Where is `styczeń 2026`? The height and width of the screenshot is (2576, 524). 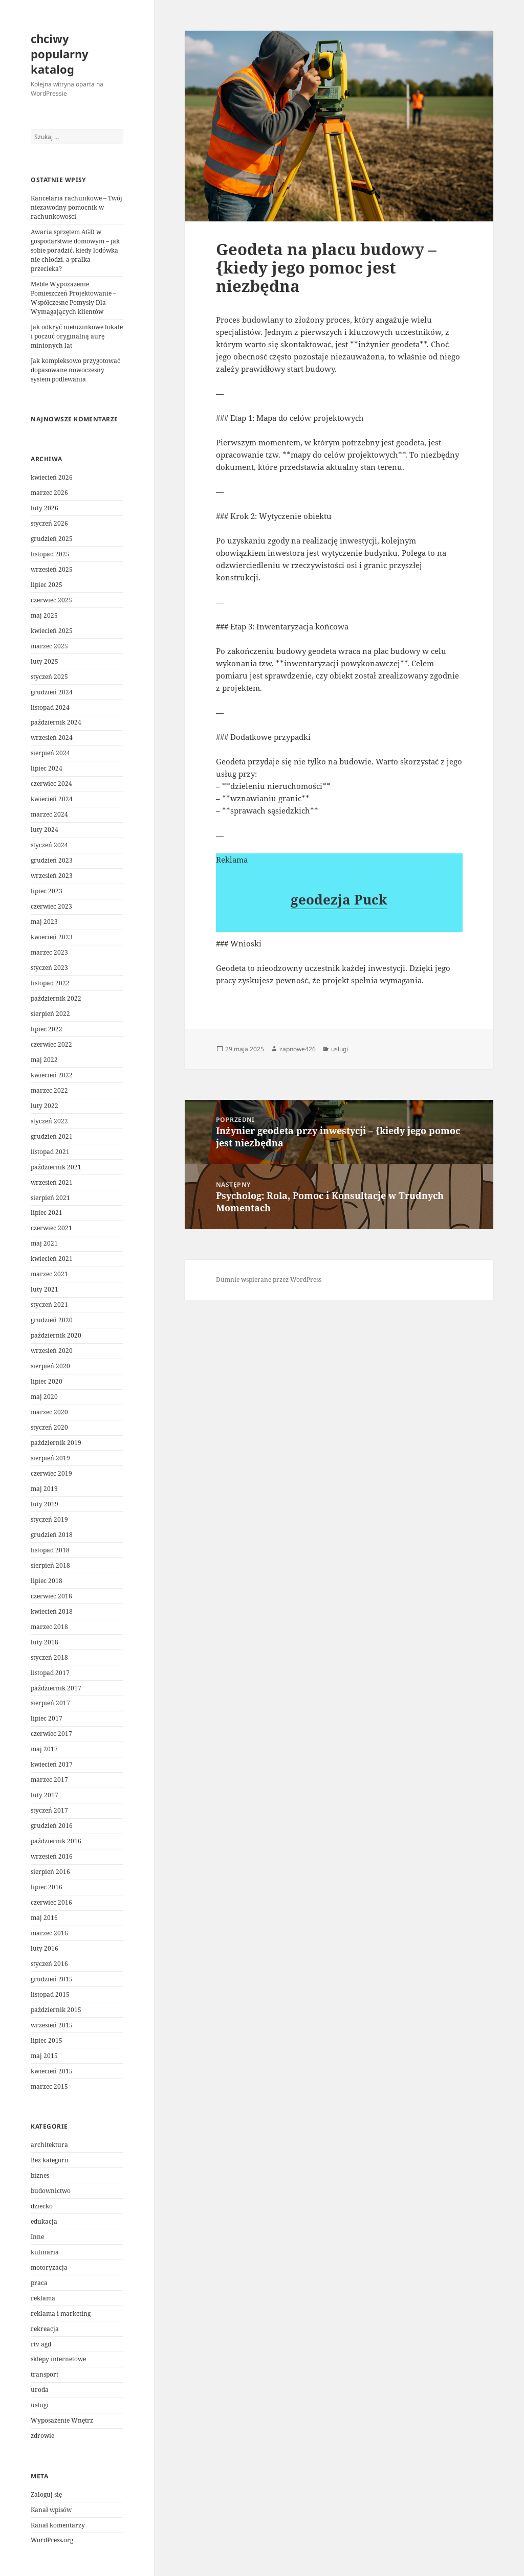 styczeń 2026 is located at coordinates (49, 523).